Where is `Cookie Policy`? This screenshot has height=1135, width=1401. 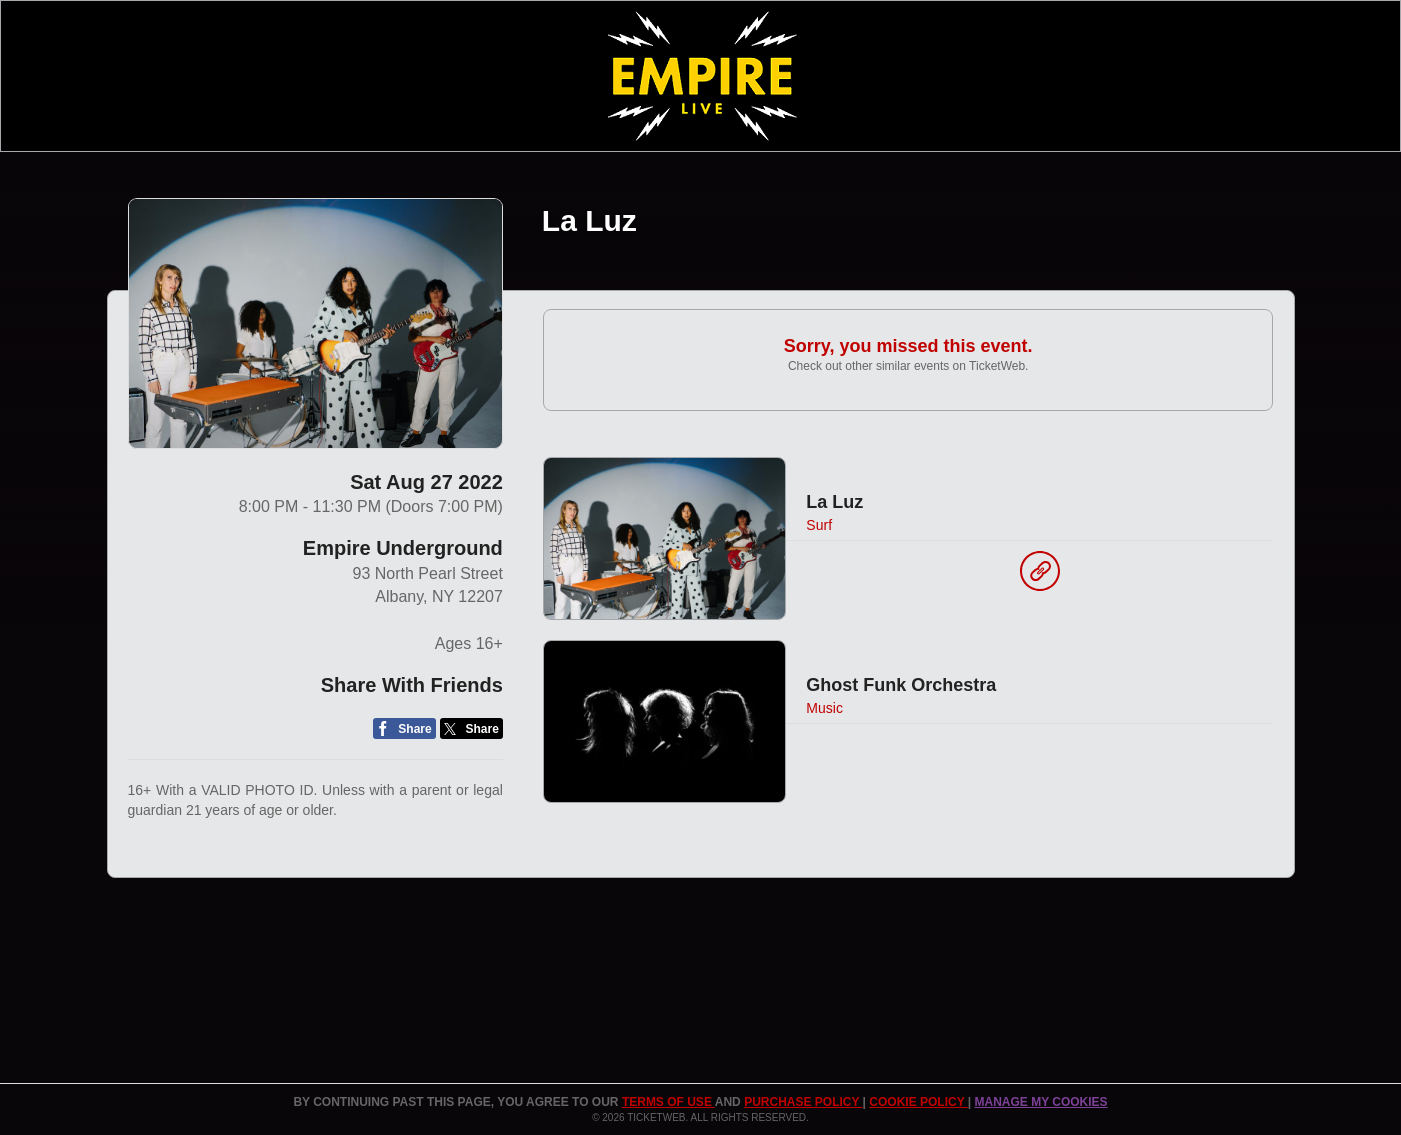 Cookie Policy is located at coordinates (918, 1102).